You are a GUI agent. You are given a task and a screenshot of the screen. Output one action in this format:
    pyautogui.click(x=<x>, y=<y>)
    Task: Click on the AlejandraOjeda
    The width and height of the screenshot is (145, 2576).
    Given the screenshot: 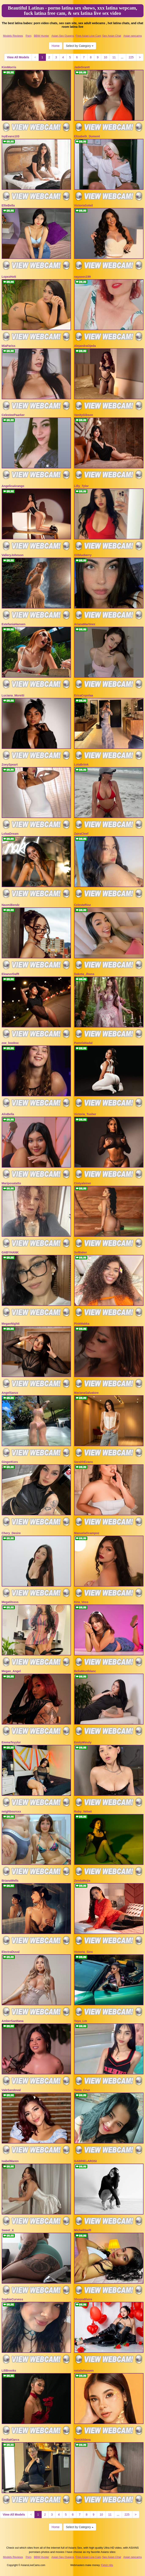 What is the action you would take?
    pyautogui.click(x=85, y=345)
    